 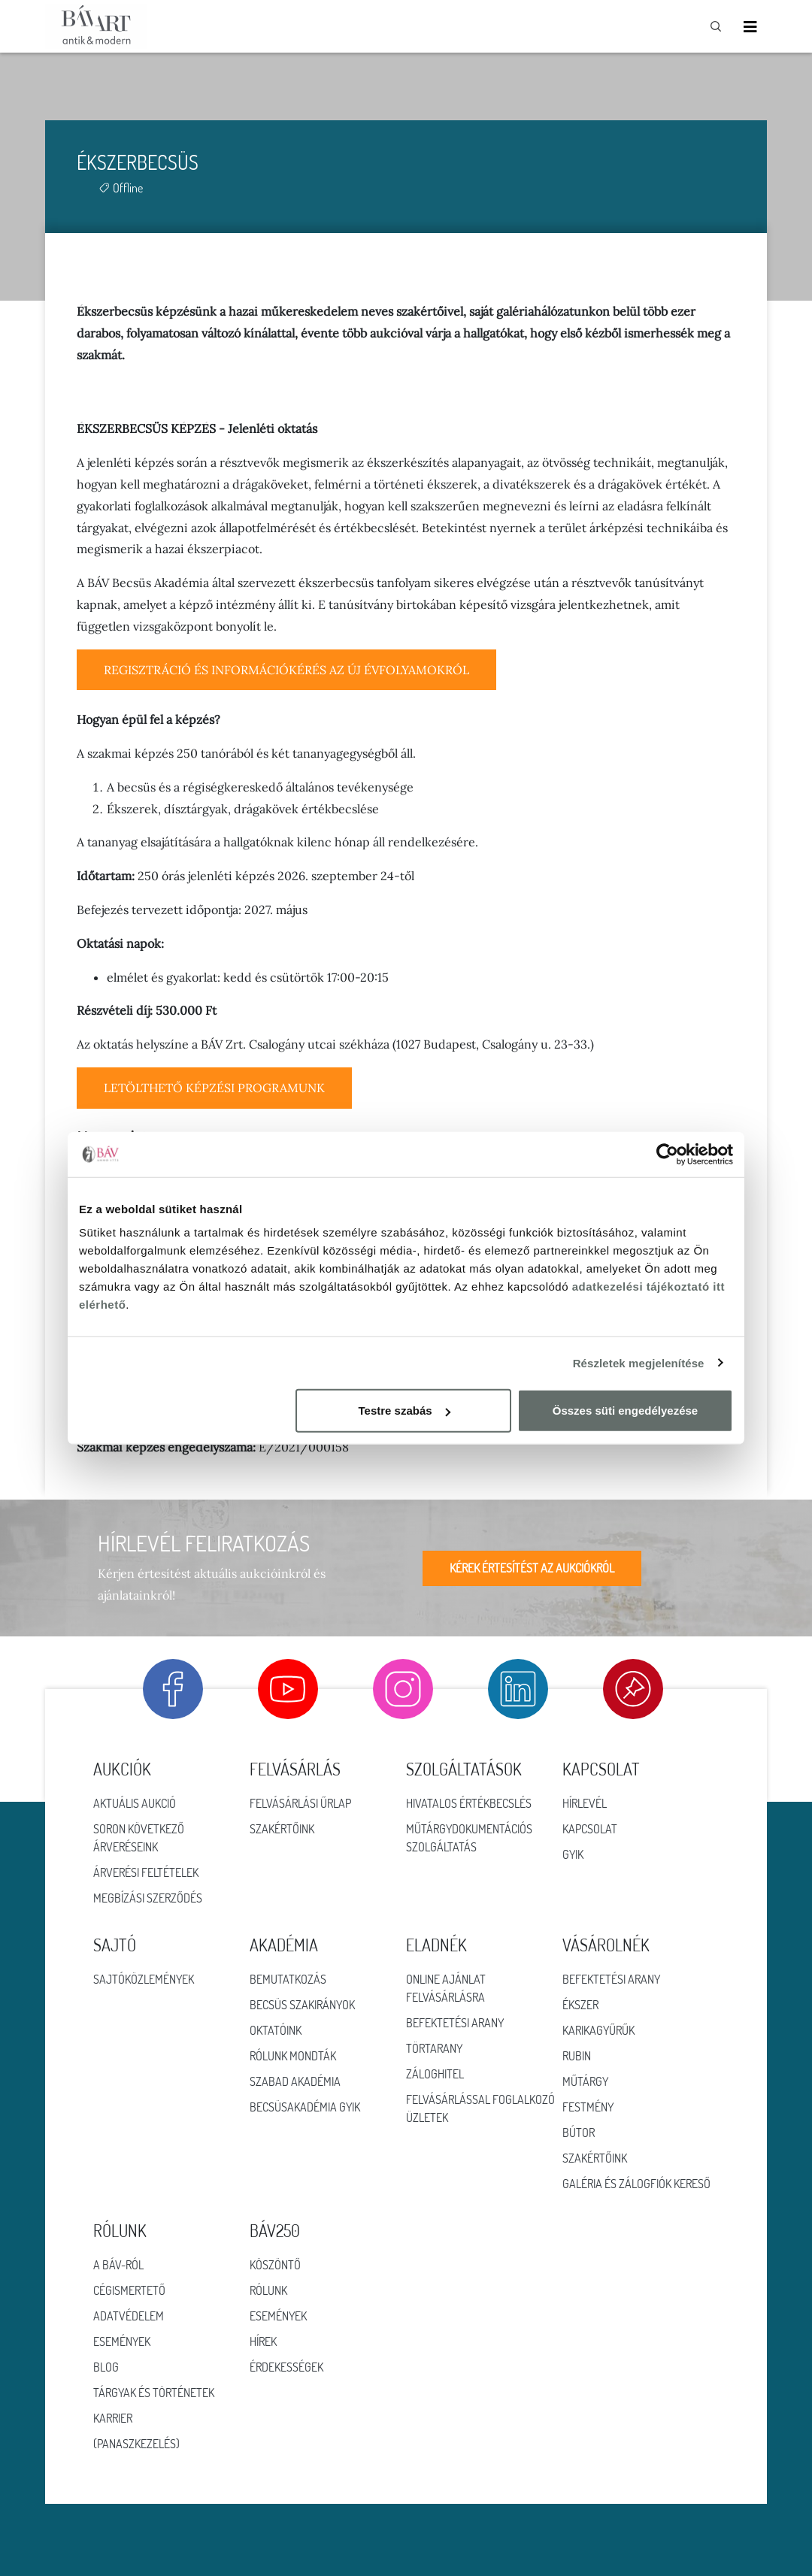 I want to click on (Panaszkezelés), so click(x=136, y=2443).